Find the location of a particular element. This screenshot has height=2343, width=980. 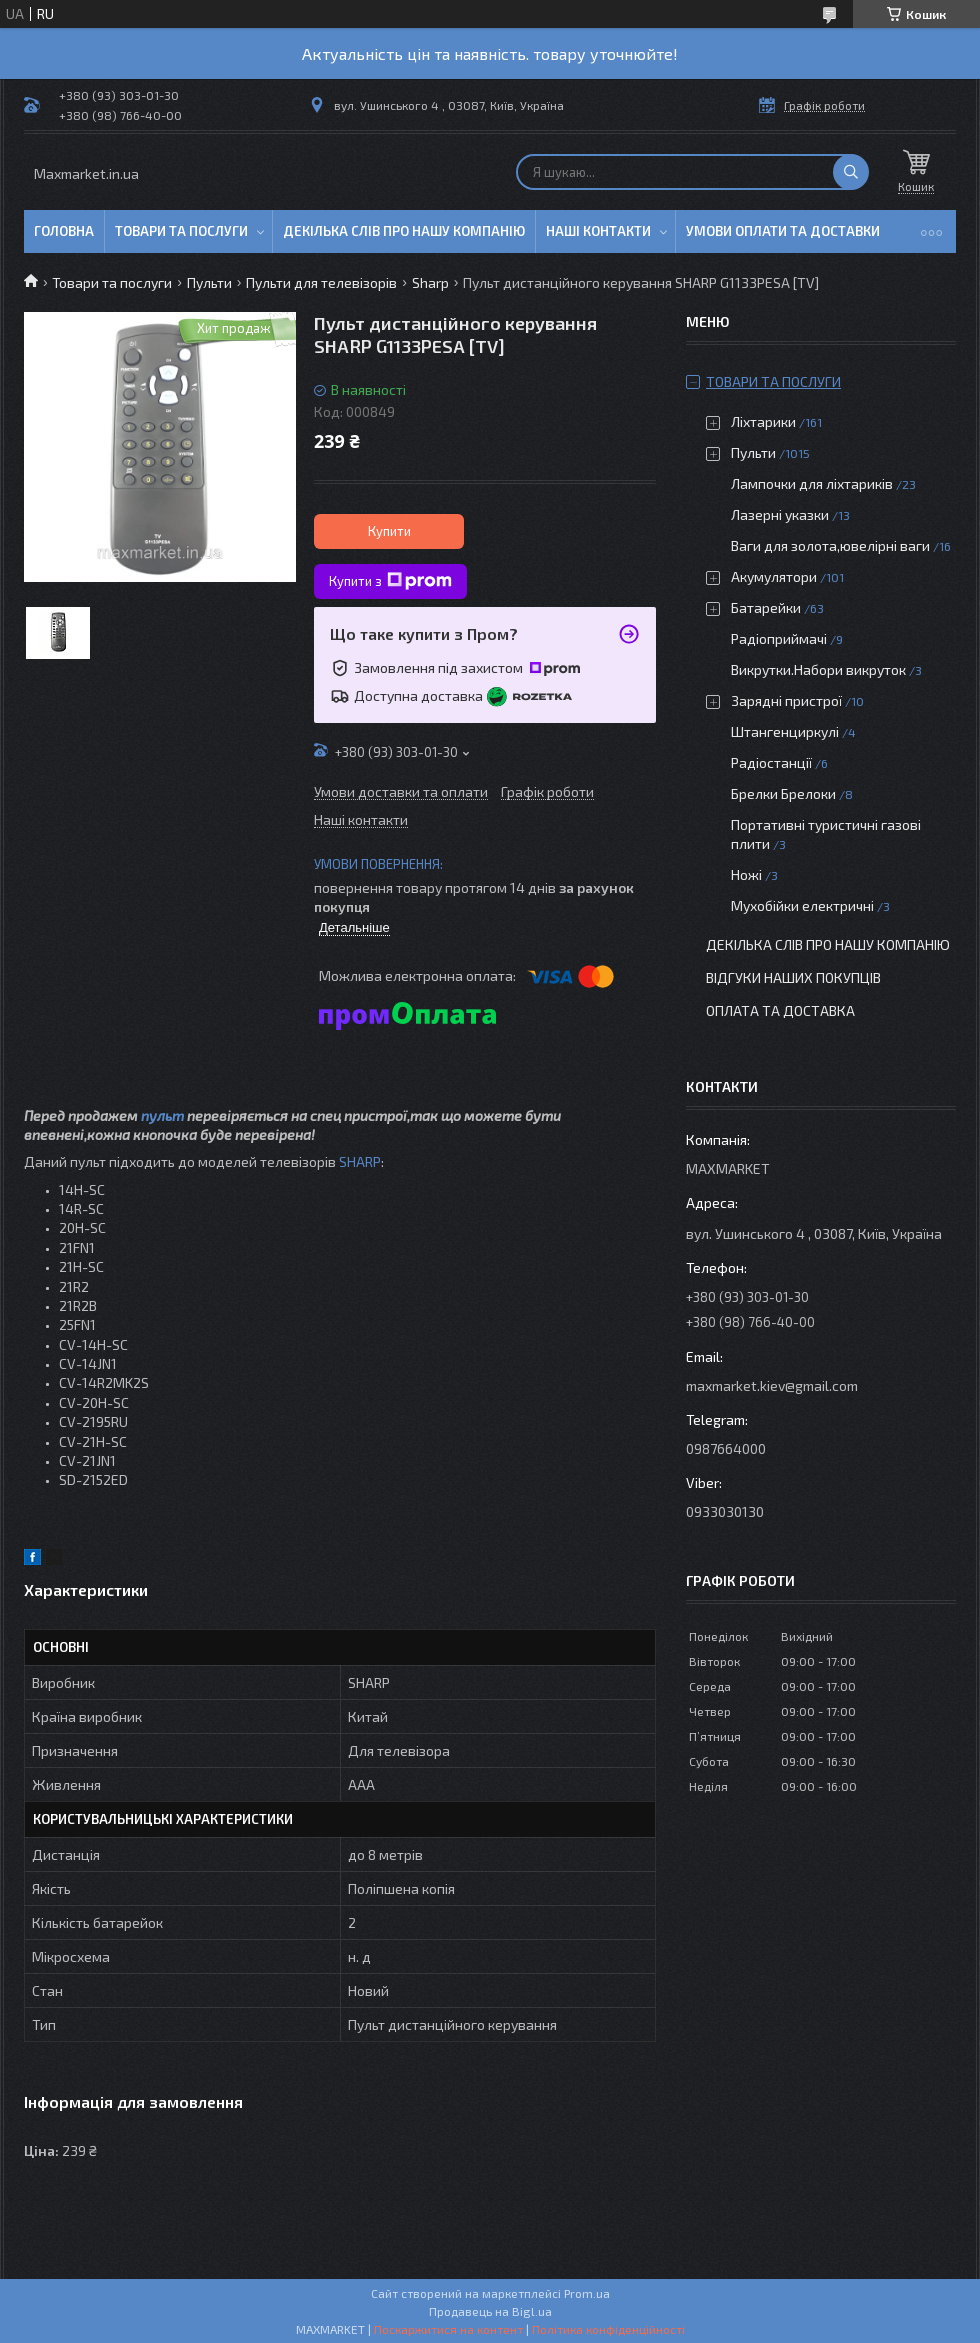

Головна is located at coordinates (64, 231).